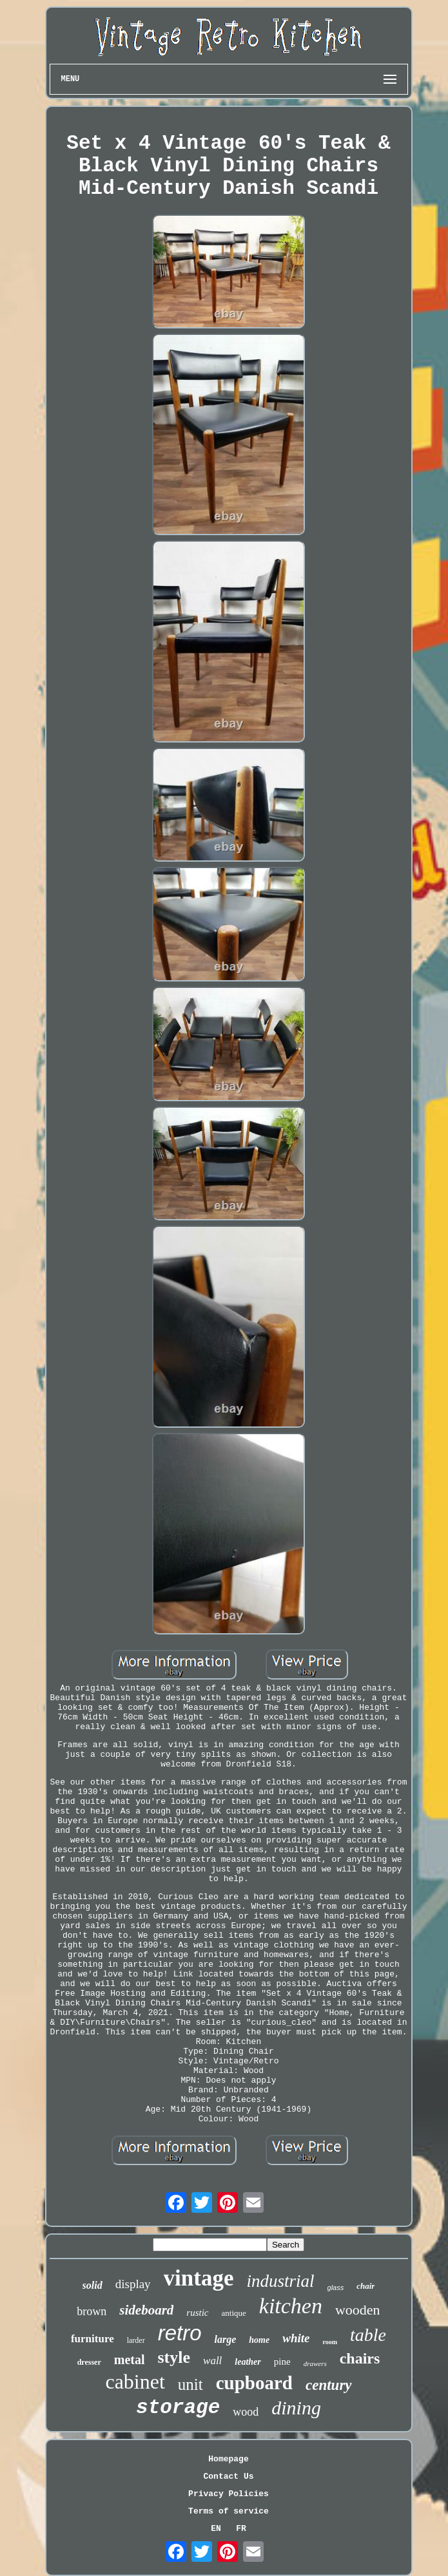 The height and width of the screenshot is (2576, 448). Describe the element at coordinates (228, 2494) in the screenshot. I see `Privacy Policies` at that location.